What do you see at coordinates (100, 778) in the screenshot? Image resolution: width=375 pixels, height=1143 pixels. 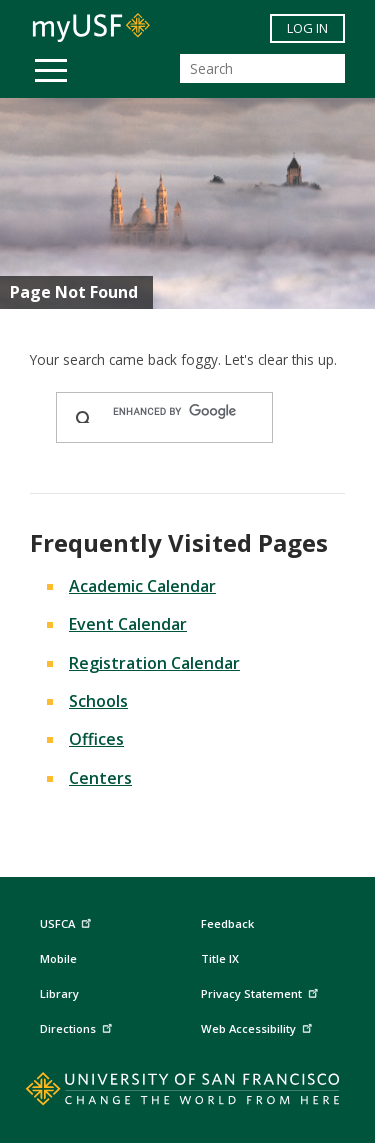 I see `Centers` at bounding box center [100, 778].